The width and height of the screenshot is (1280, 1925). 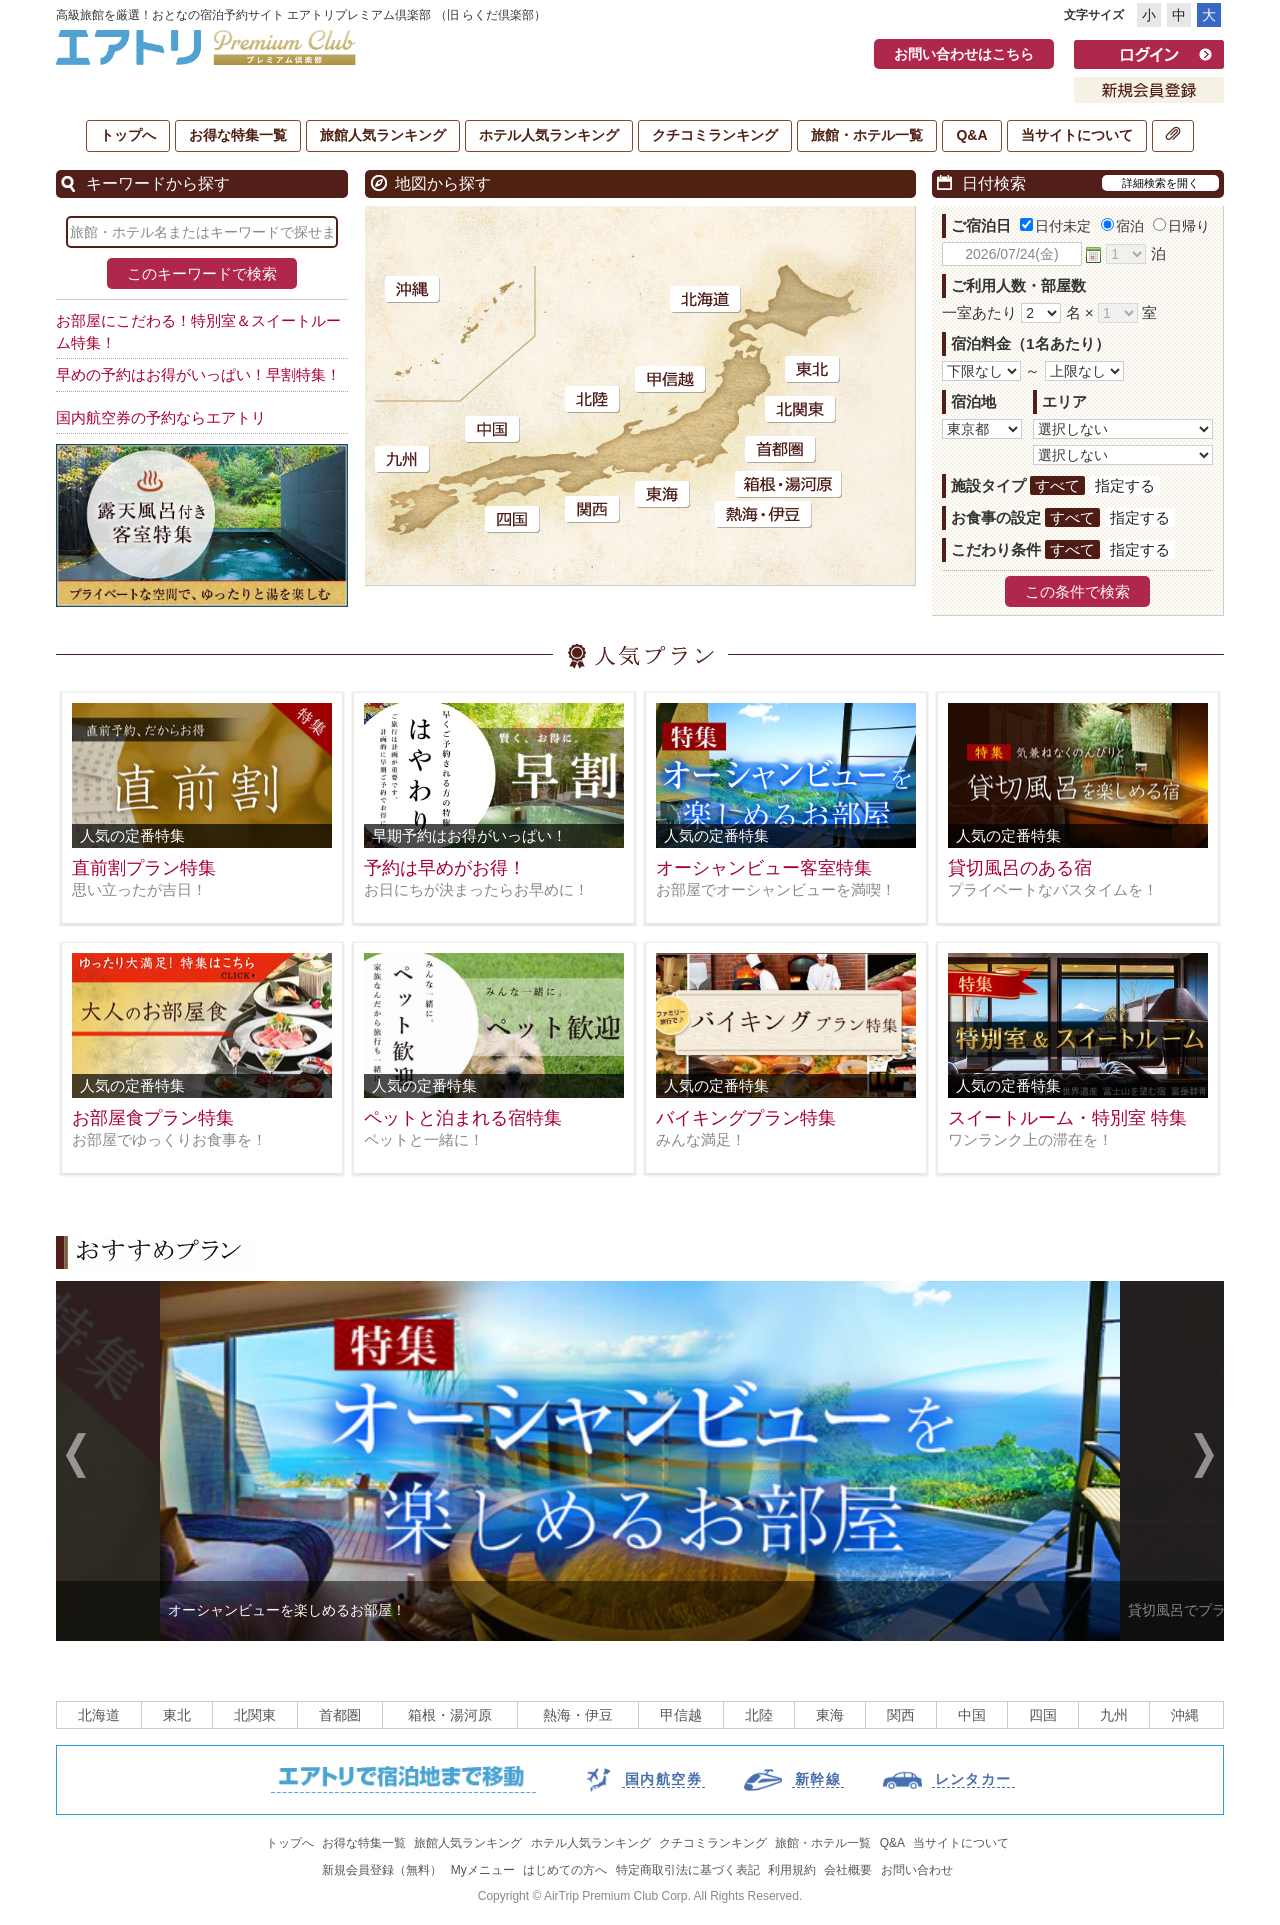 What do you see at coordinates (848, 1870) in the screenshot?
I see `会社概要` at bounding box center [848, 1870].